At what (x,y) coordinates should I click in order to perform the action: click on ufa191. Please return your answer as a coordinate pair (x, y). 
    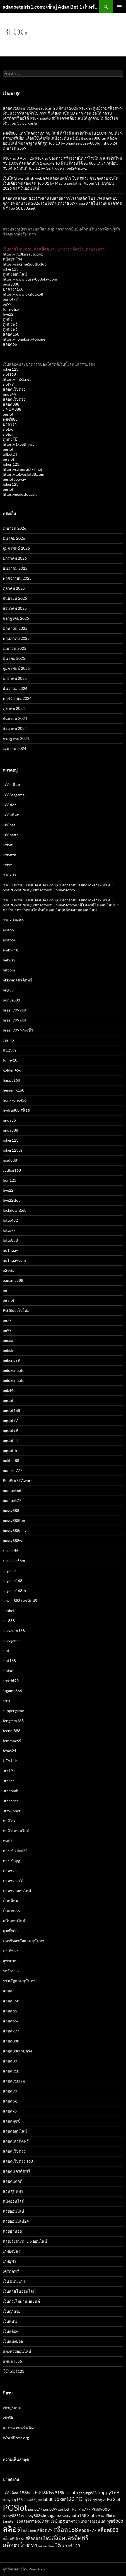
    Looking at the image, I should click on (9, 1770).